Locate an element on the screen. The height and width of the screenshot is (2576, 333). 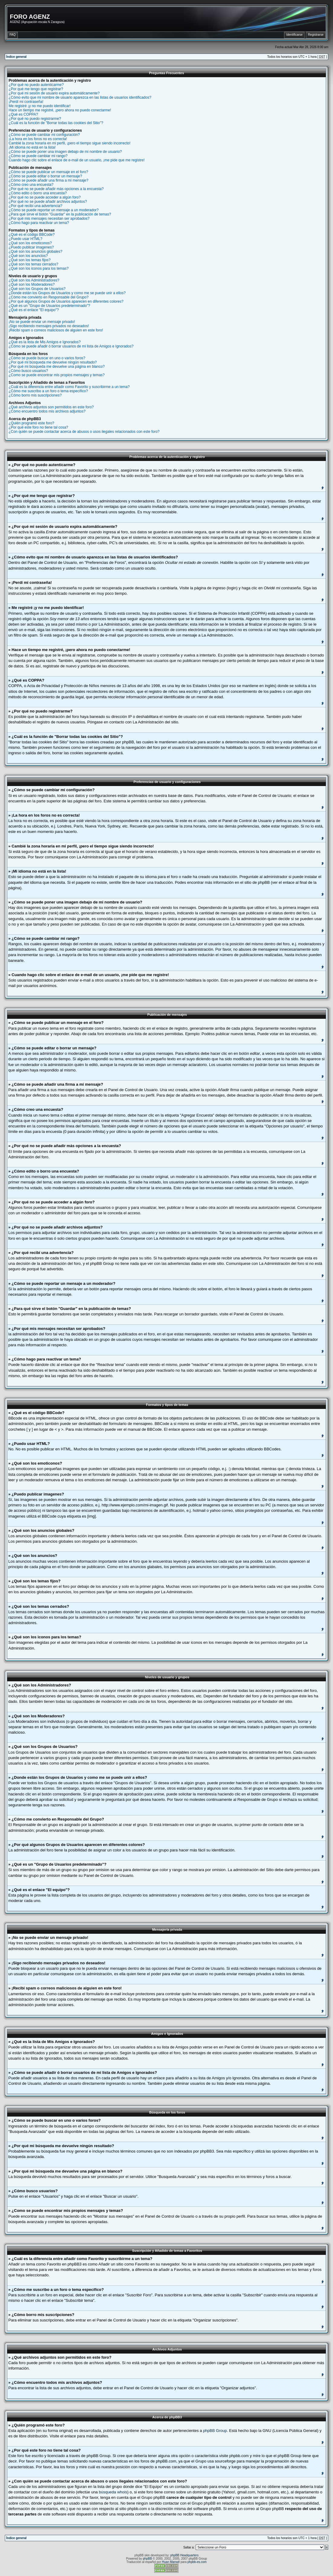
¿Con quién se puede contactar acerca de abusos o usos ilegales relacionados con este foro? is located at coordinates (84, 431).